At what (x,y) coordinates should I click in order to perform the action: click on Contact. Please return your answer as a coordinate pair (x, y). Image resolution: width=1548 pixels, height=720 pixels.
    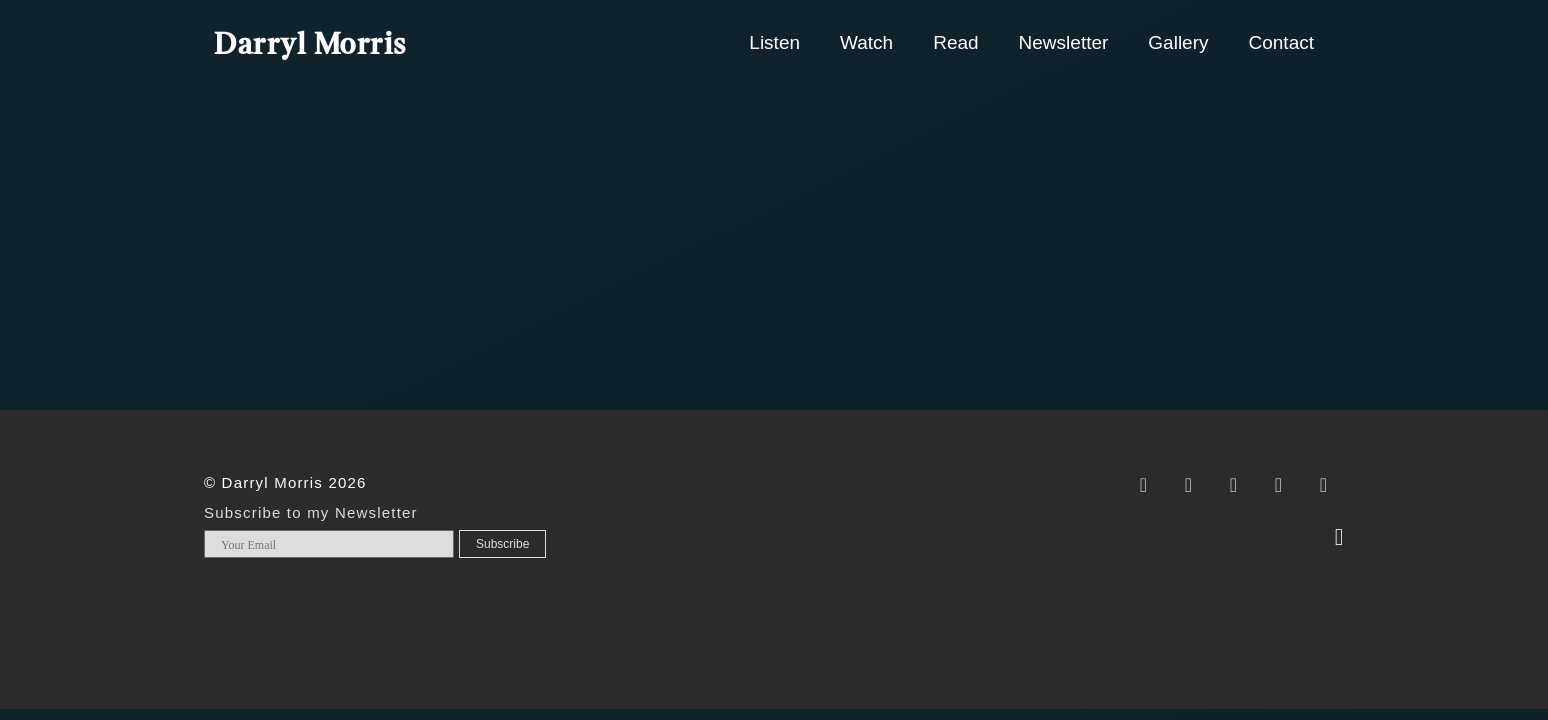
    Looking at the image, I should click on (1281, 42).